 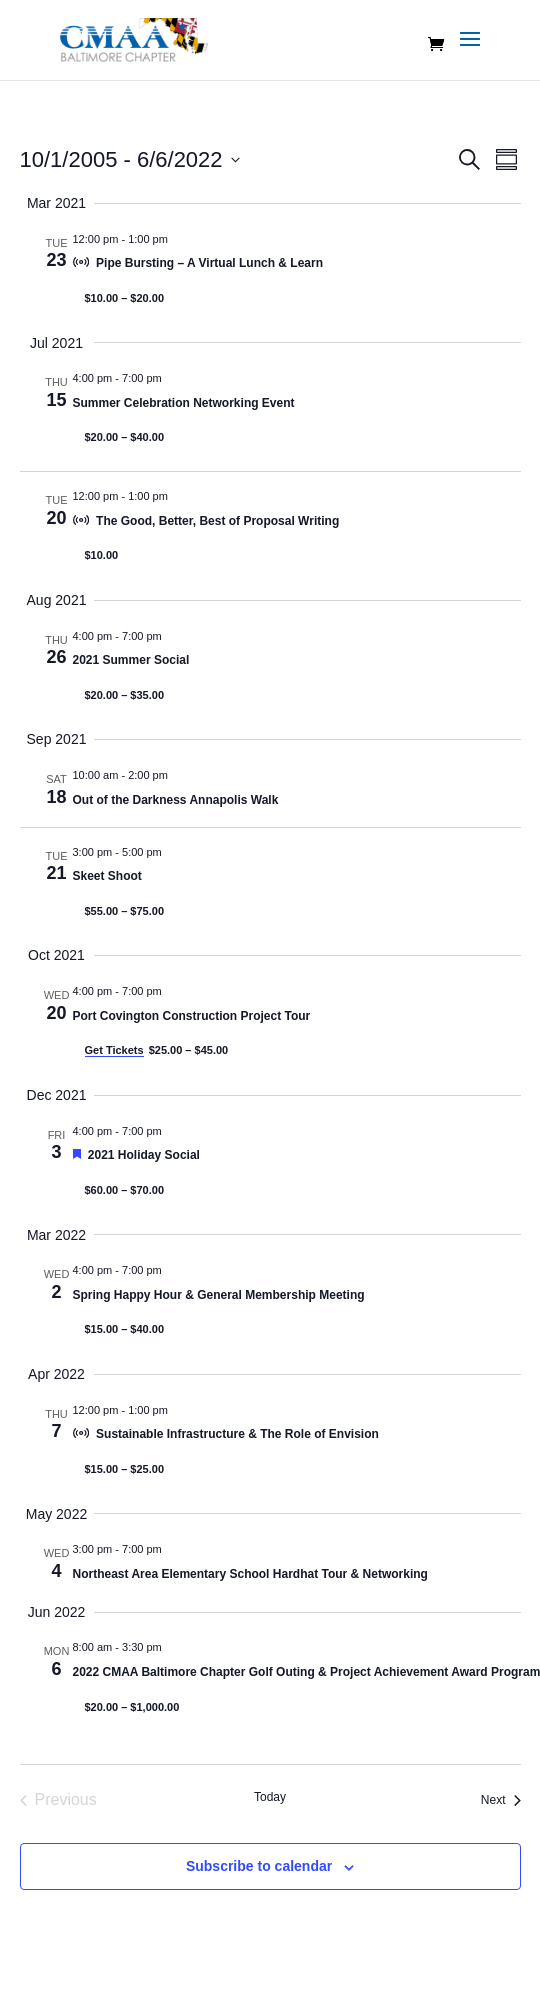 What do you see at coordinates (209, 263) in the screenshot?
I see `Pipe Bursting – A Virtual Lunch & Learn` at bounding box center [209, 263].